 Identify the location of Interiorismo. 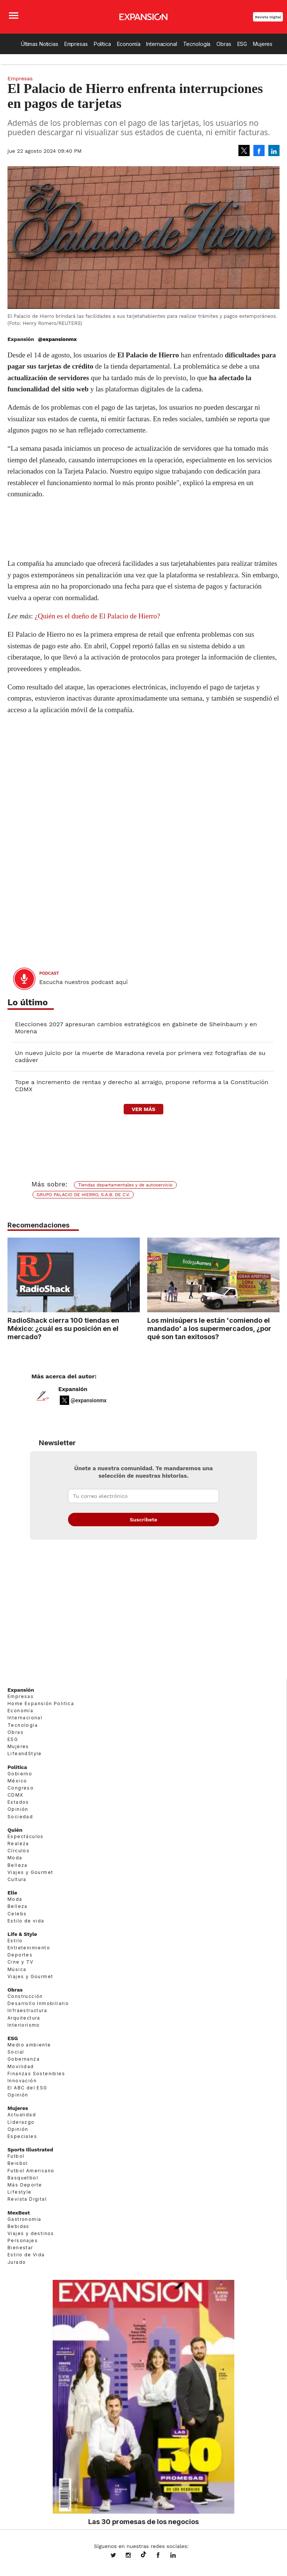
(23, 2025).